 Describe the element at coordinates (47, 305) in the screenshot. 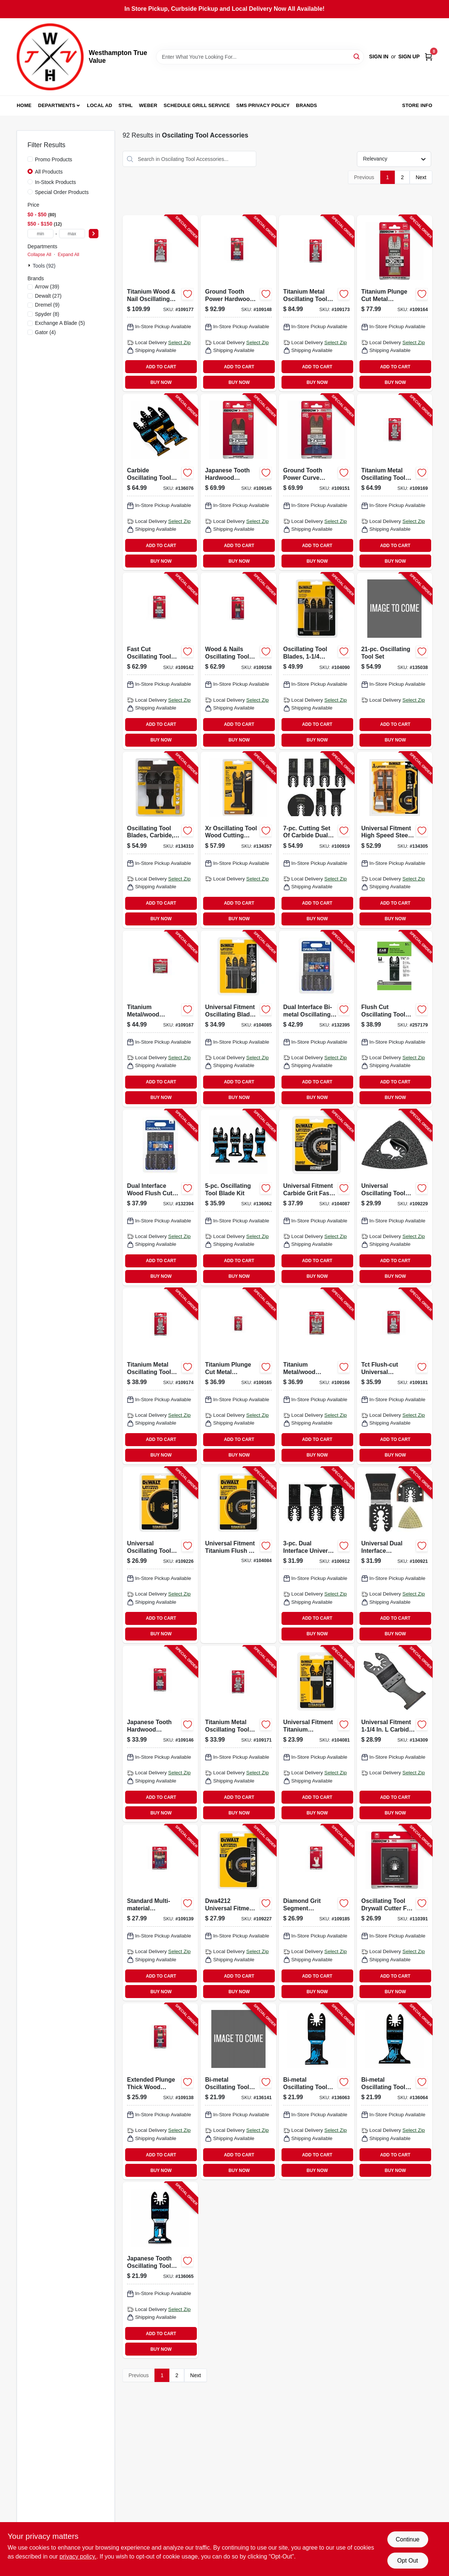

I see `(9)` at that location.